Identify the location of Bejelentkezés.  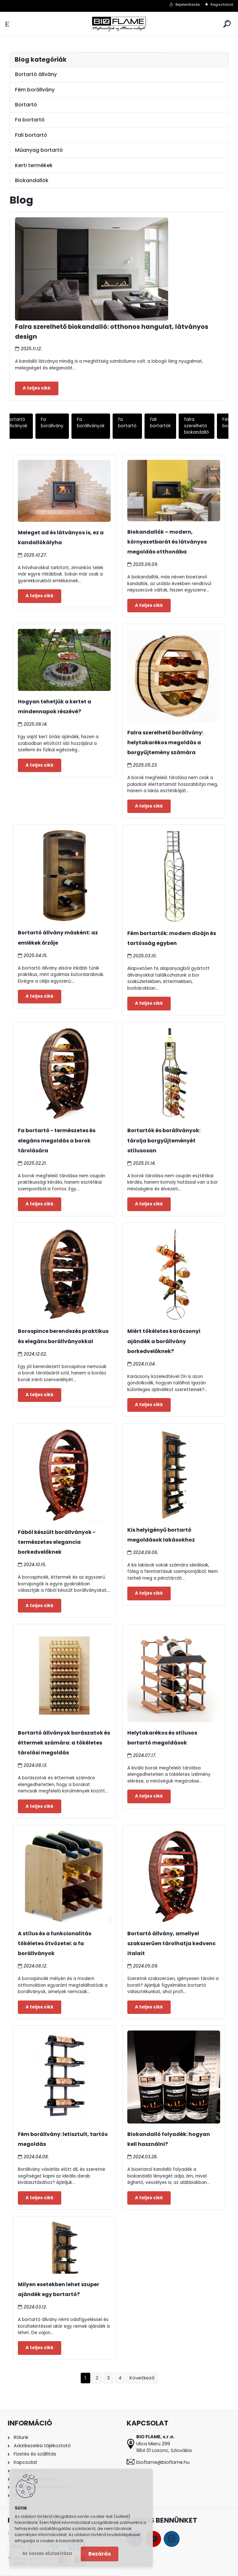
(187, 4).